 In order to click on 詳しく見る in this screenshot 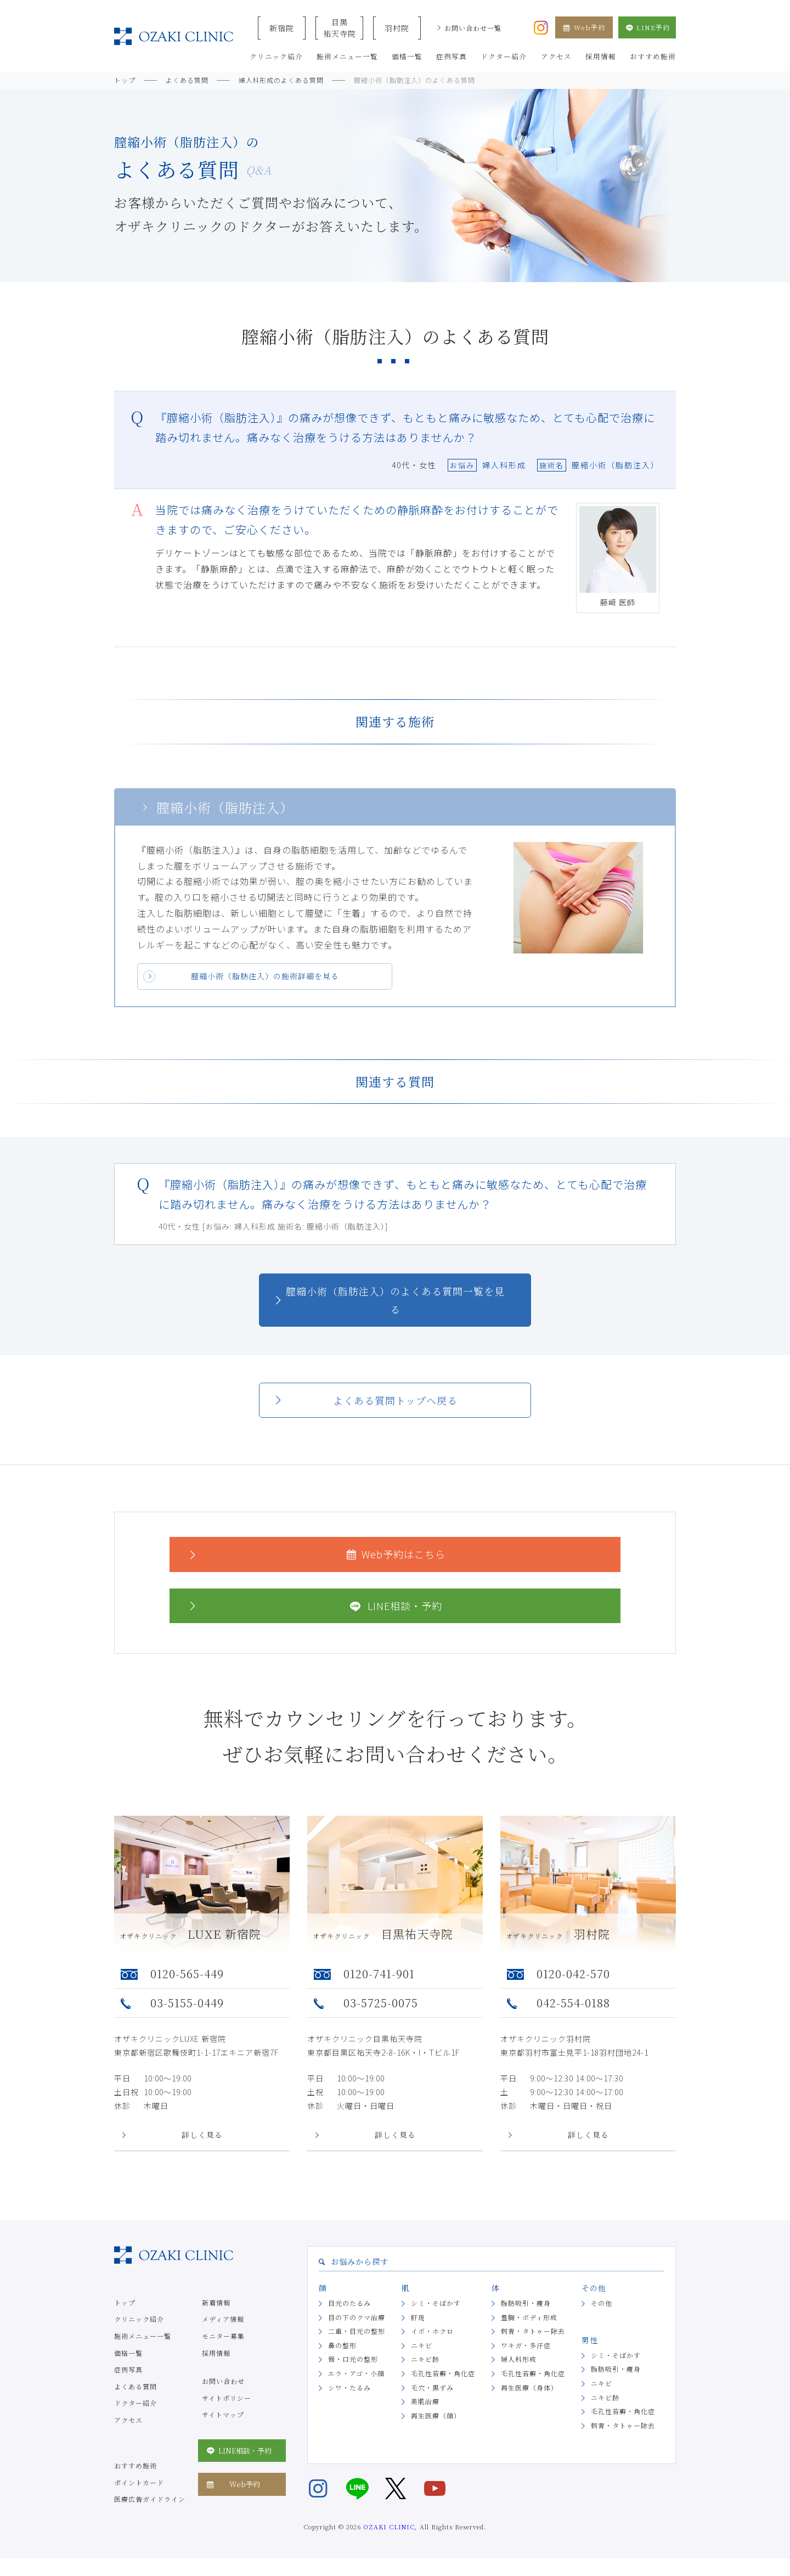, I will do `click(202, 2135)`.